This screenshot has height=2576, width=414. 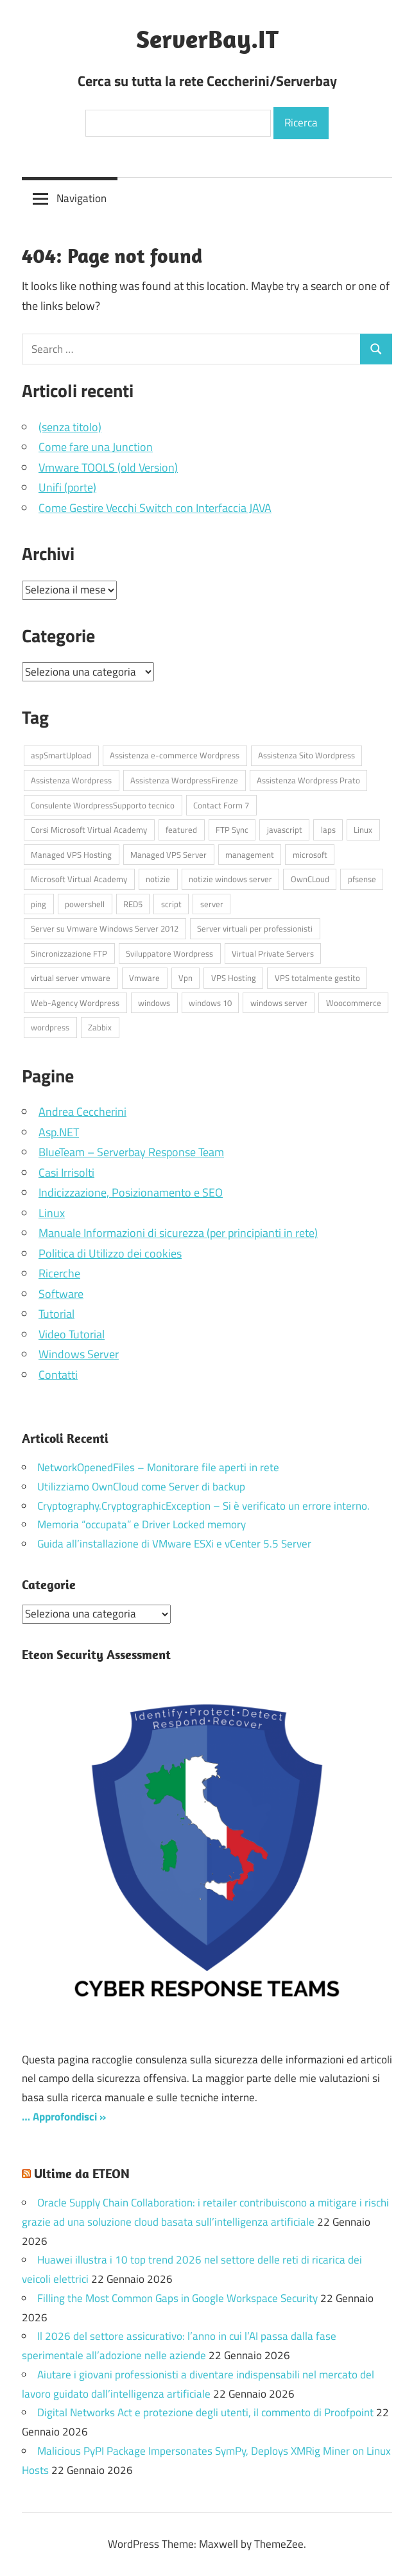 I want to click on Contact Form 7 [Contact Form 7 (6 elementi)], so click(x=221, y=805).